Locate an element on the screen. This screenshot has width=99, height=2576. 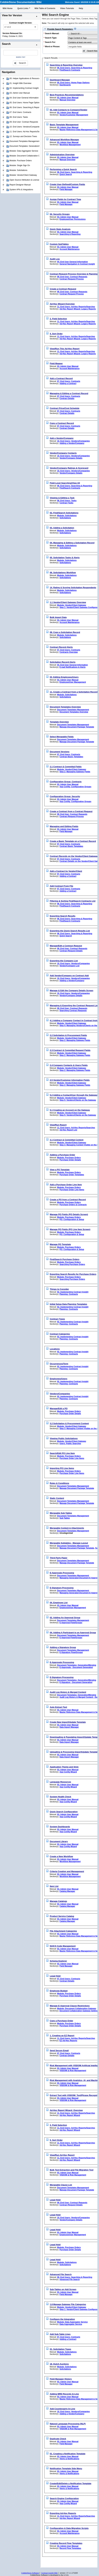
Create New Import/Update Template is located at coordinates (68, 1722).